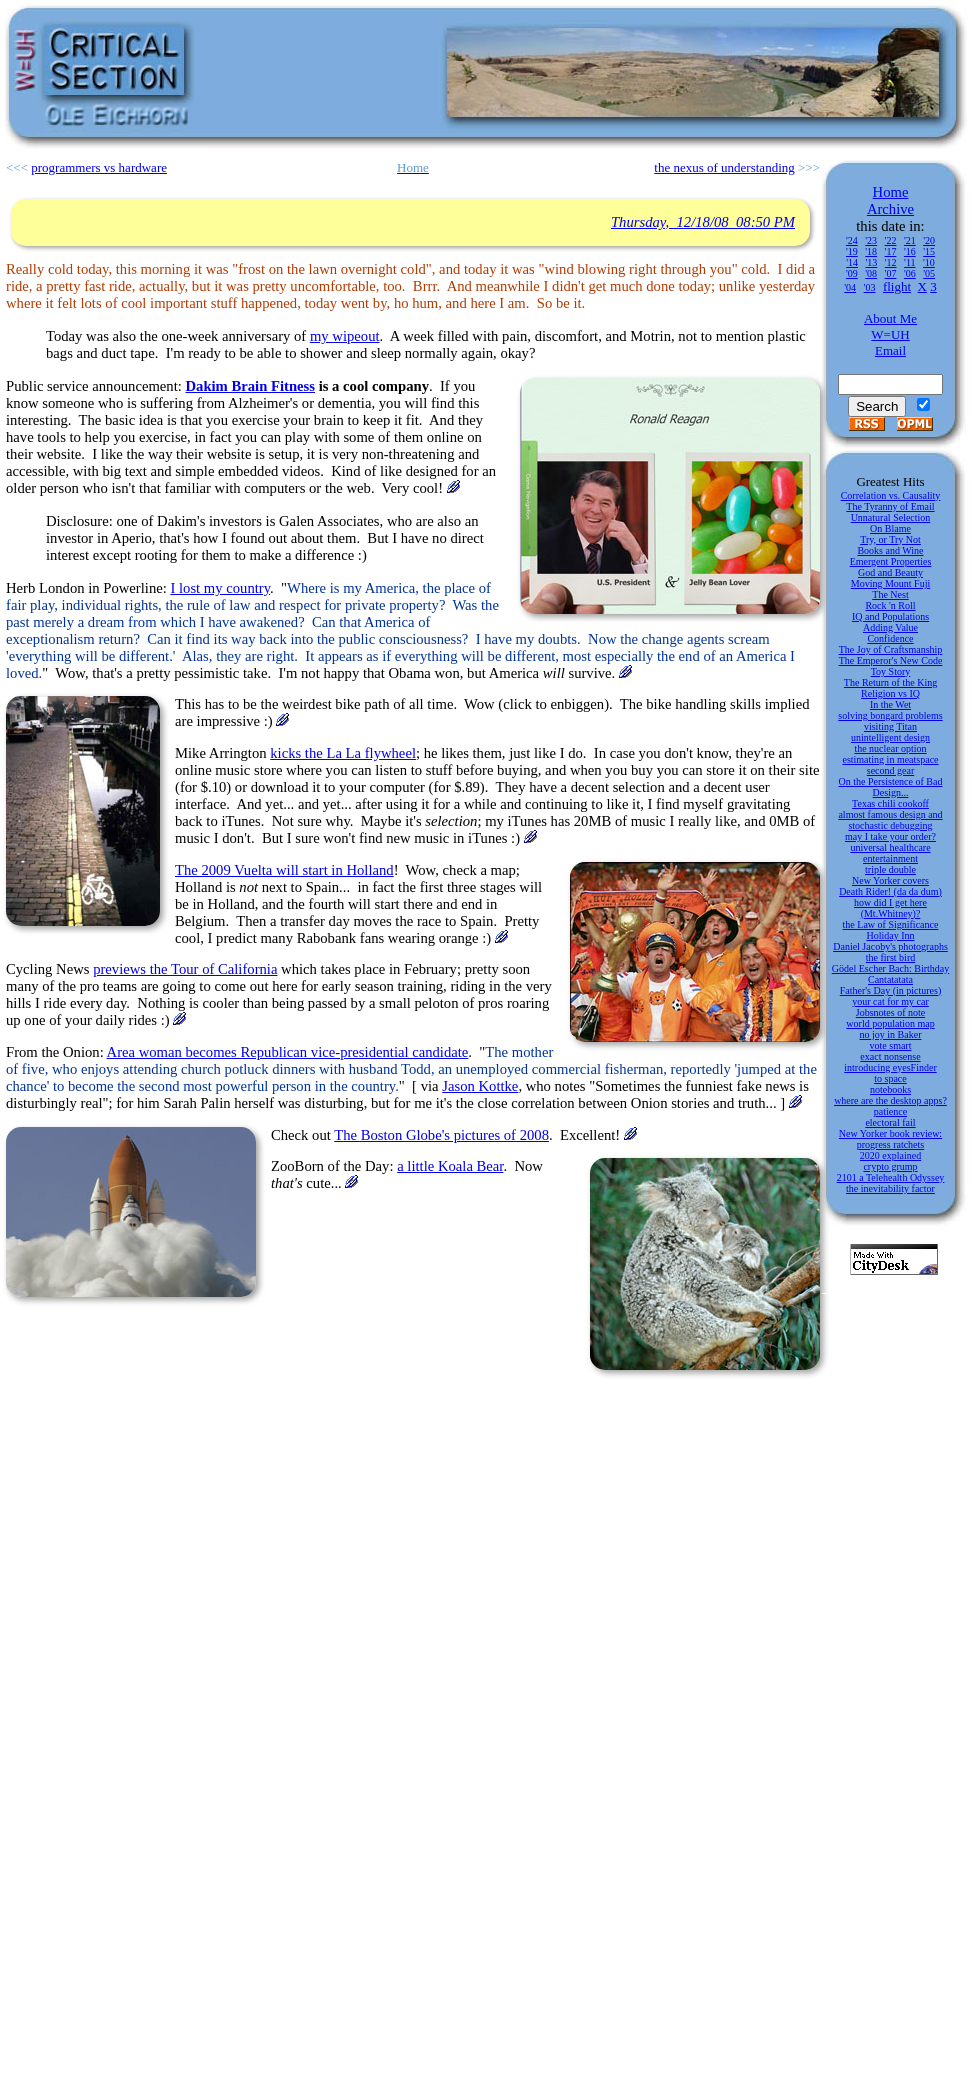  Describe the element at coordinates (890, 1100) in the screenshot. I see `where are the desktop apps?` at that location.